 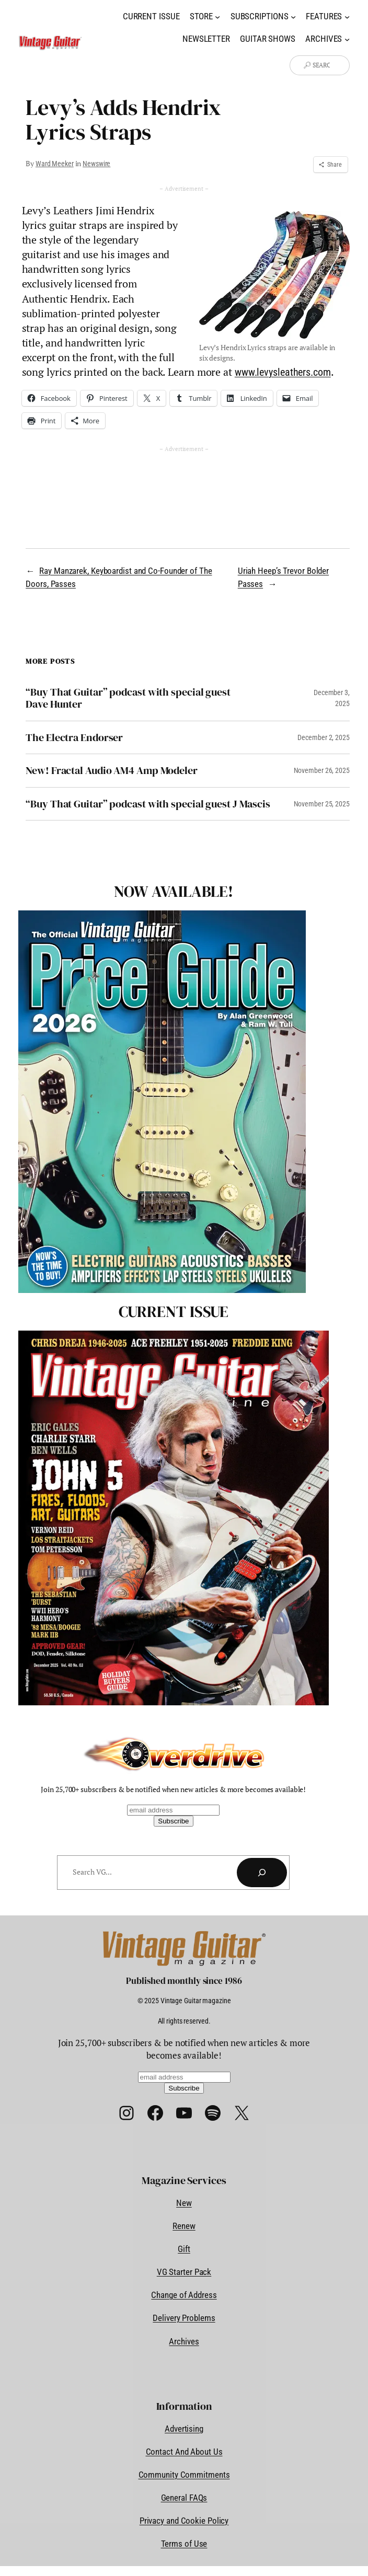 I want to click on [Archives submenu], so click(x=347, y=39).